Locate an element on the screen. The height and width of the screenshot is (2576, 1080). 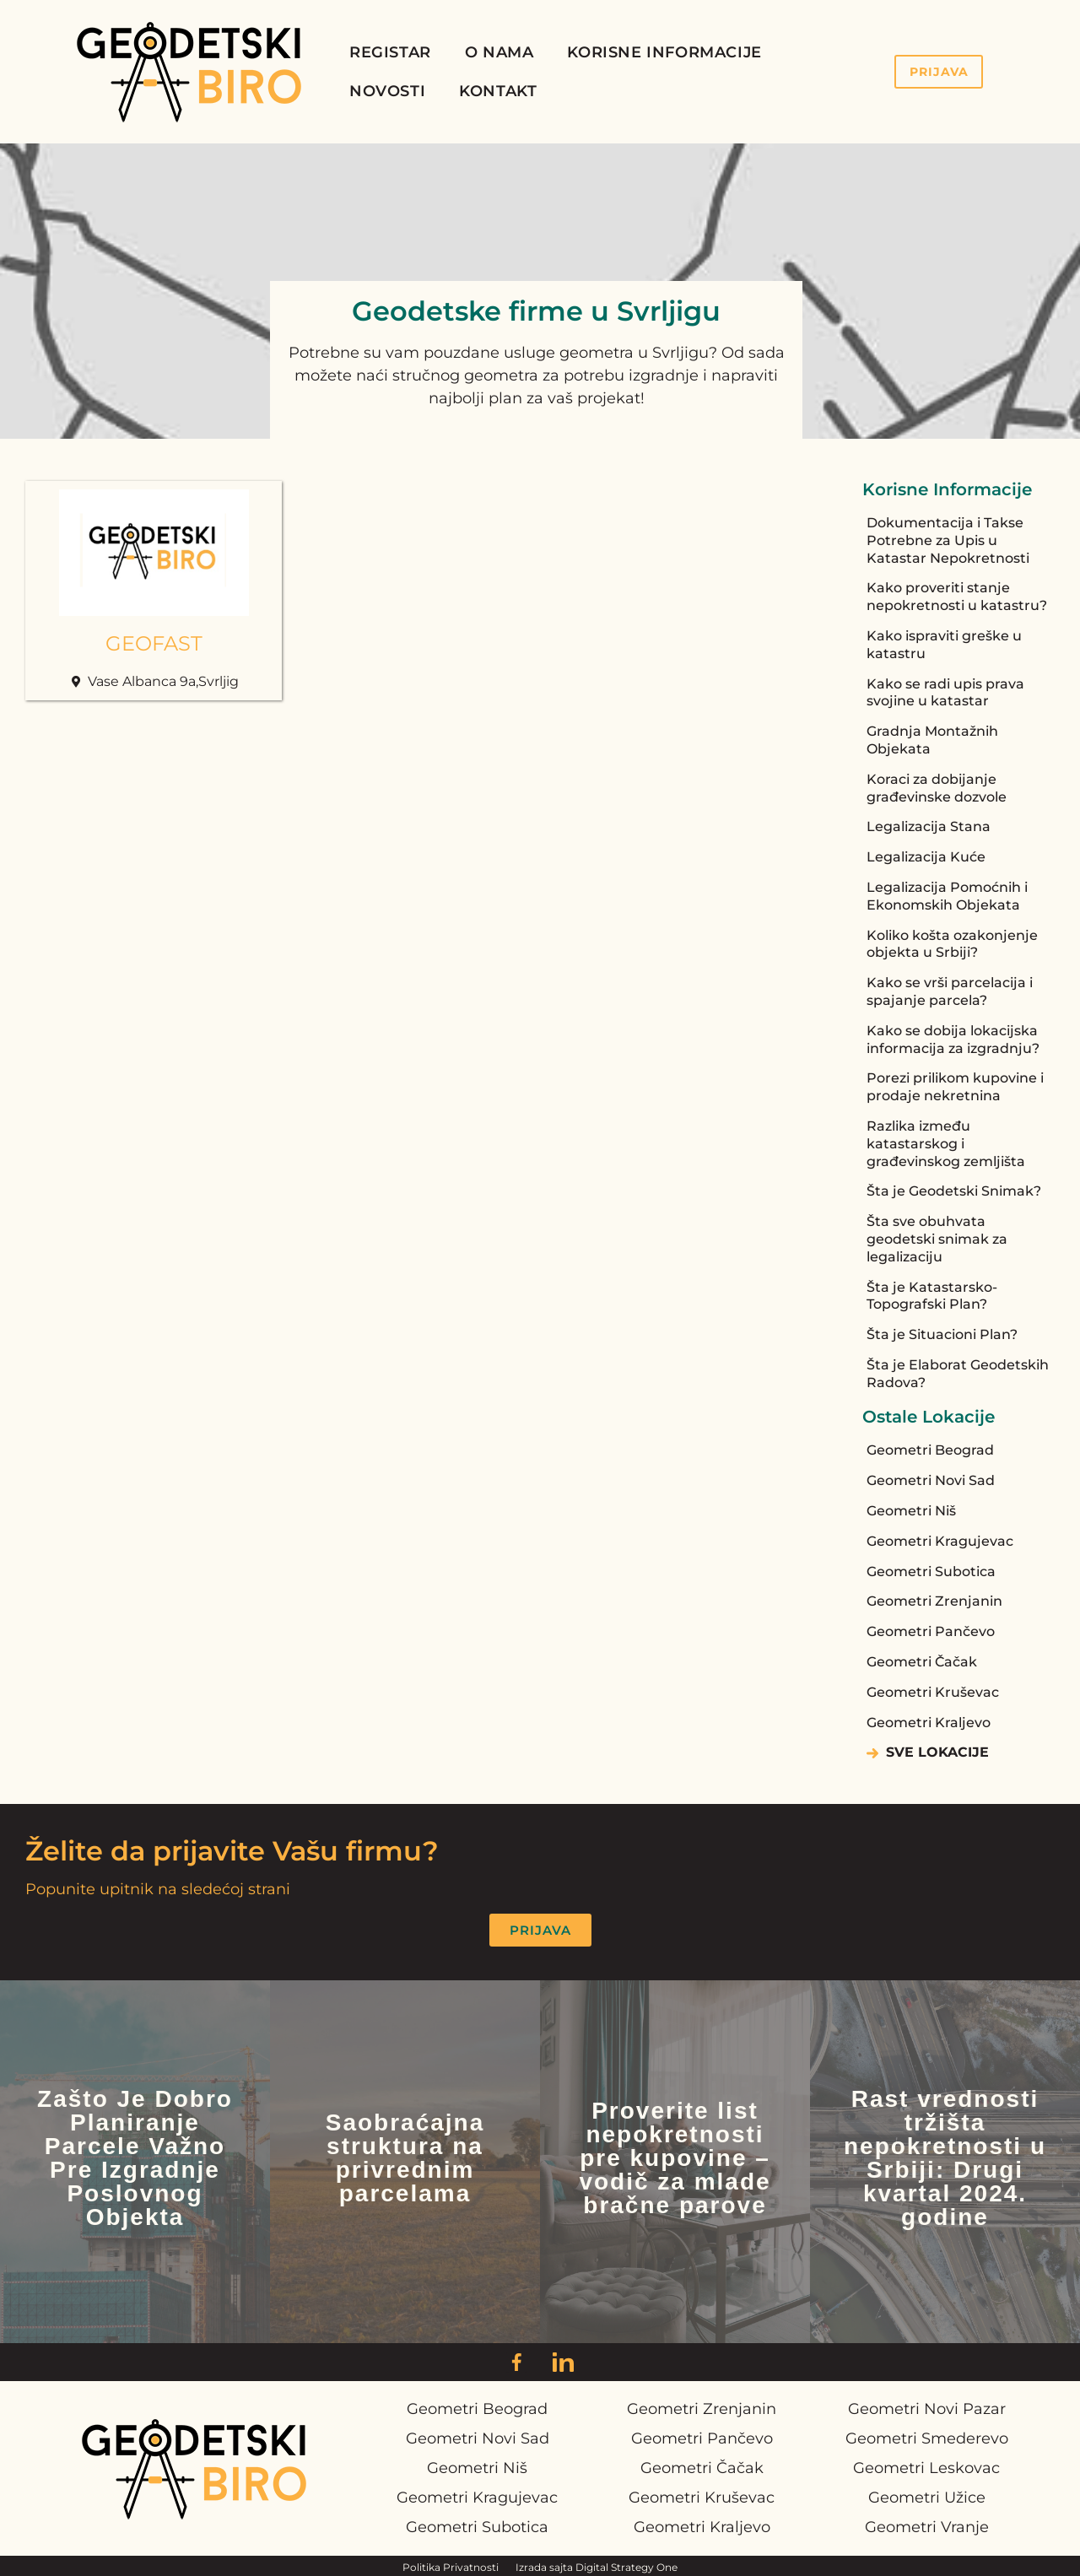
Kontakt is located at coordinates (498, 91).